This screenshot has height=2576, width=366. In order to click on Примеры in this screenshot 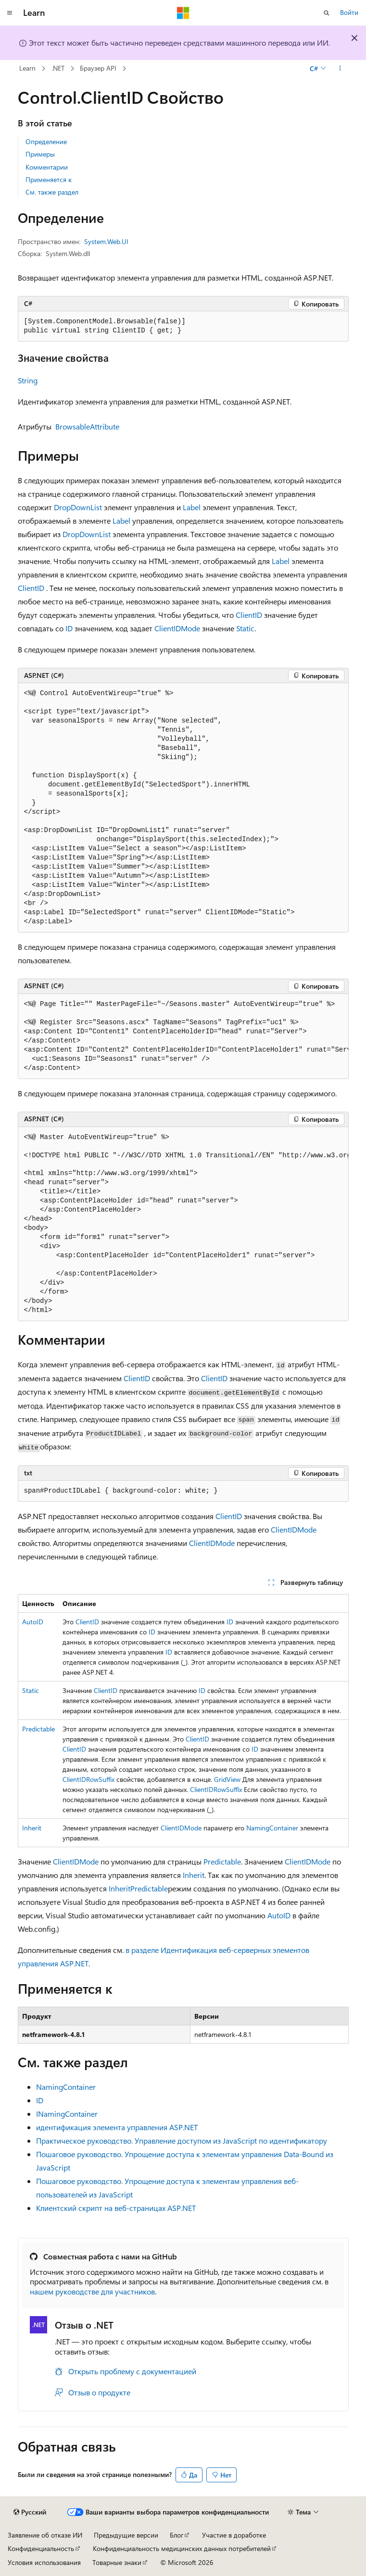, I will do `click(40, 154)`.